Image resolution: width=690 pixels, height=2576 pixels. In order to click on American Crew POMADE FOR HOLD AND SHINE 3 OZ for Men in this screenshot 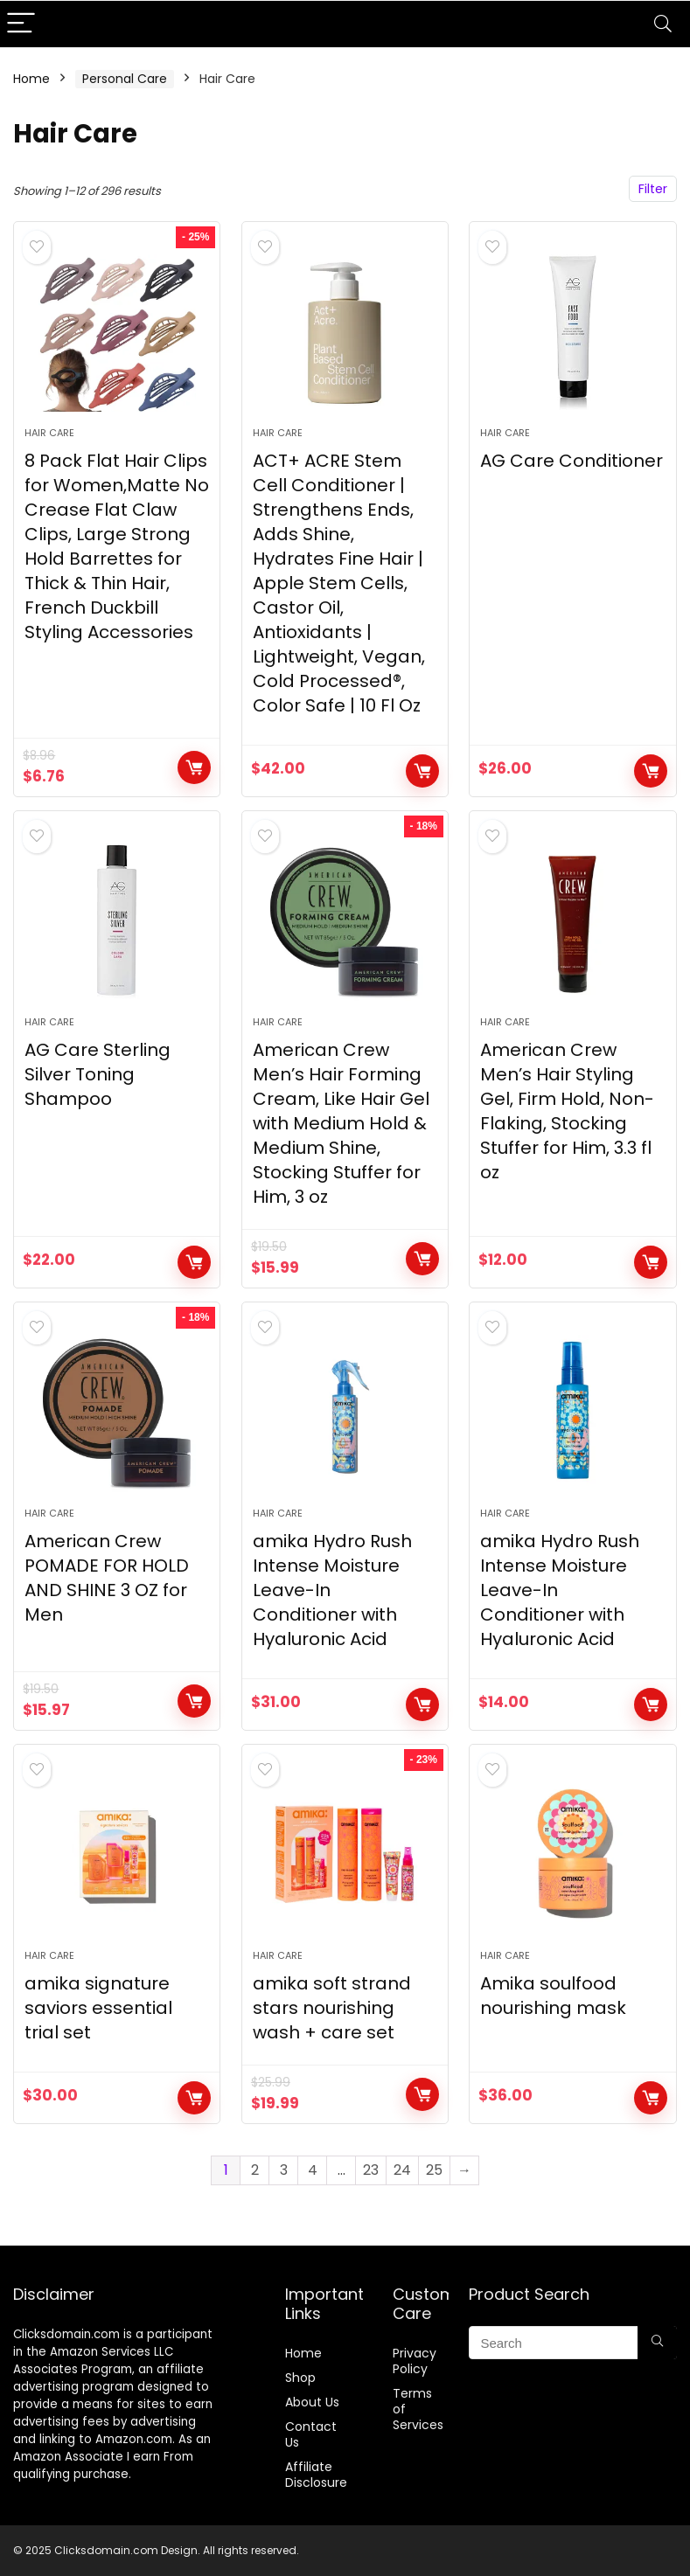, I will do `click(106, 1578)`.